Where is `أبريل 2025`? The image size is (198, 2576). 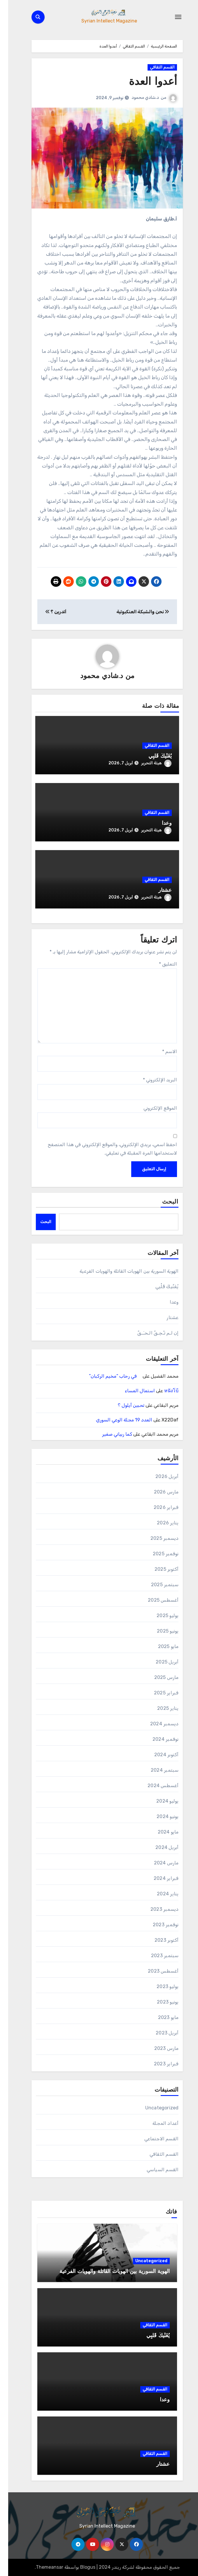
أبريل 2025 is located at coordinates (159, 1662).